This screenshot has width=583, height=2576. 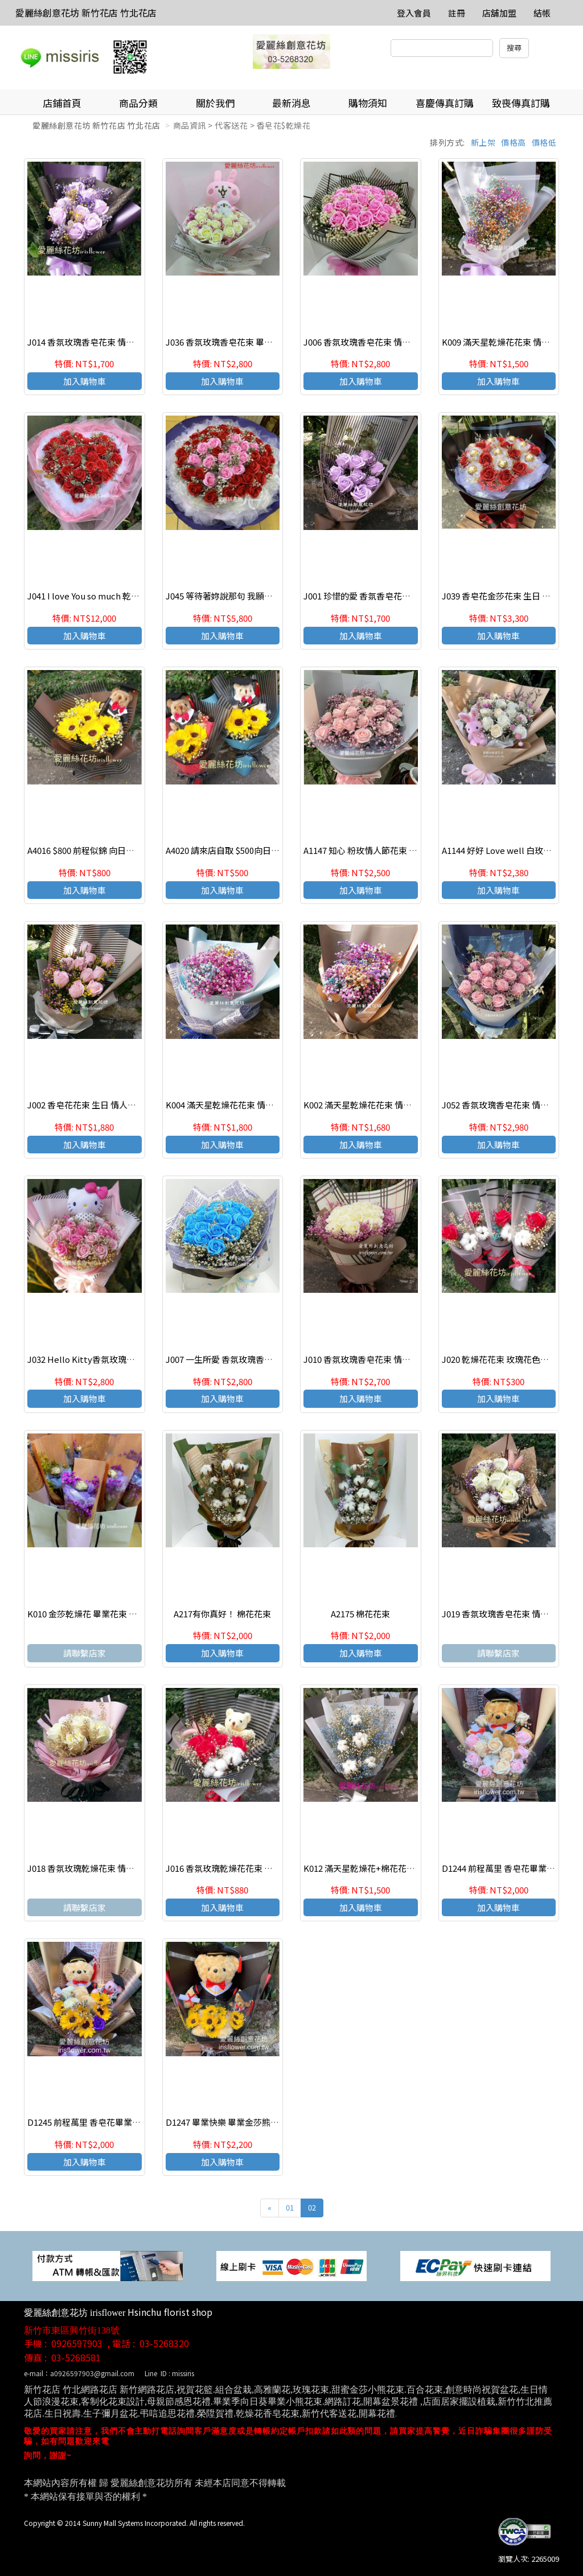 What do you see at coordinates (236, 342) in the screenshot?
I see `J036 香氛玫瑰香皂花束 畢業禮讚花束` at bounding box center [236, 342].